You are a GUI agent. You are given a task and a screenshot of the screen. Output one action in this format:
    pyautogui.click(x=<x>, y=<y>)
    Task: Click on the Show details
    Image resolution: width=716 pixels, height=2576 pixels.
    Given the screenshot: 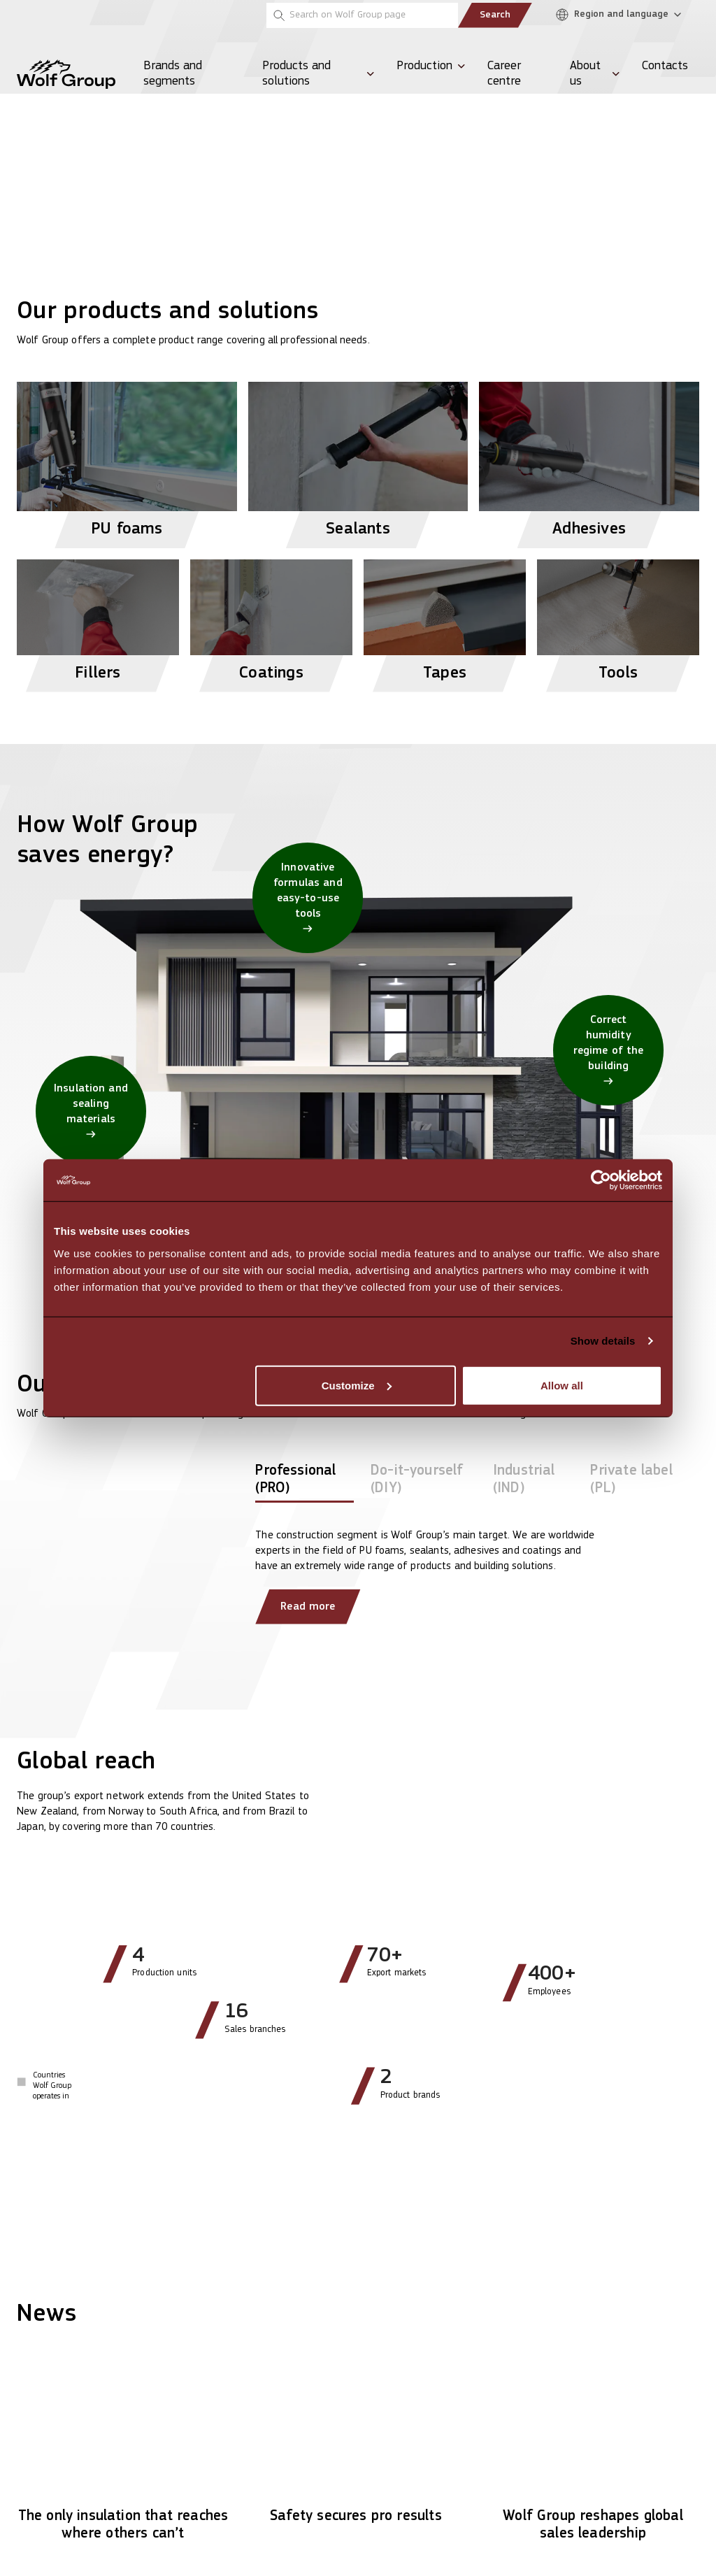 What is the action you would take?
    pyautogui.click(x=603, y=1341)
    